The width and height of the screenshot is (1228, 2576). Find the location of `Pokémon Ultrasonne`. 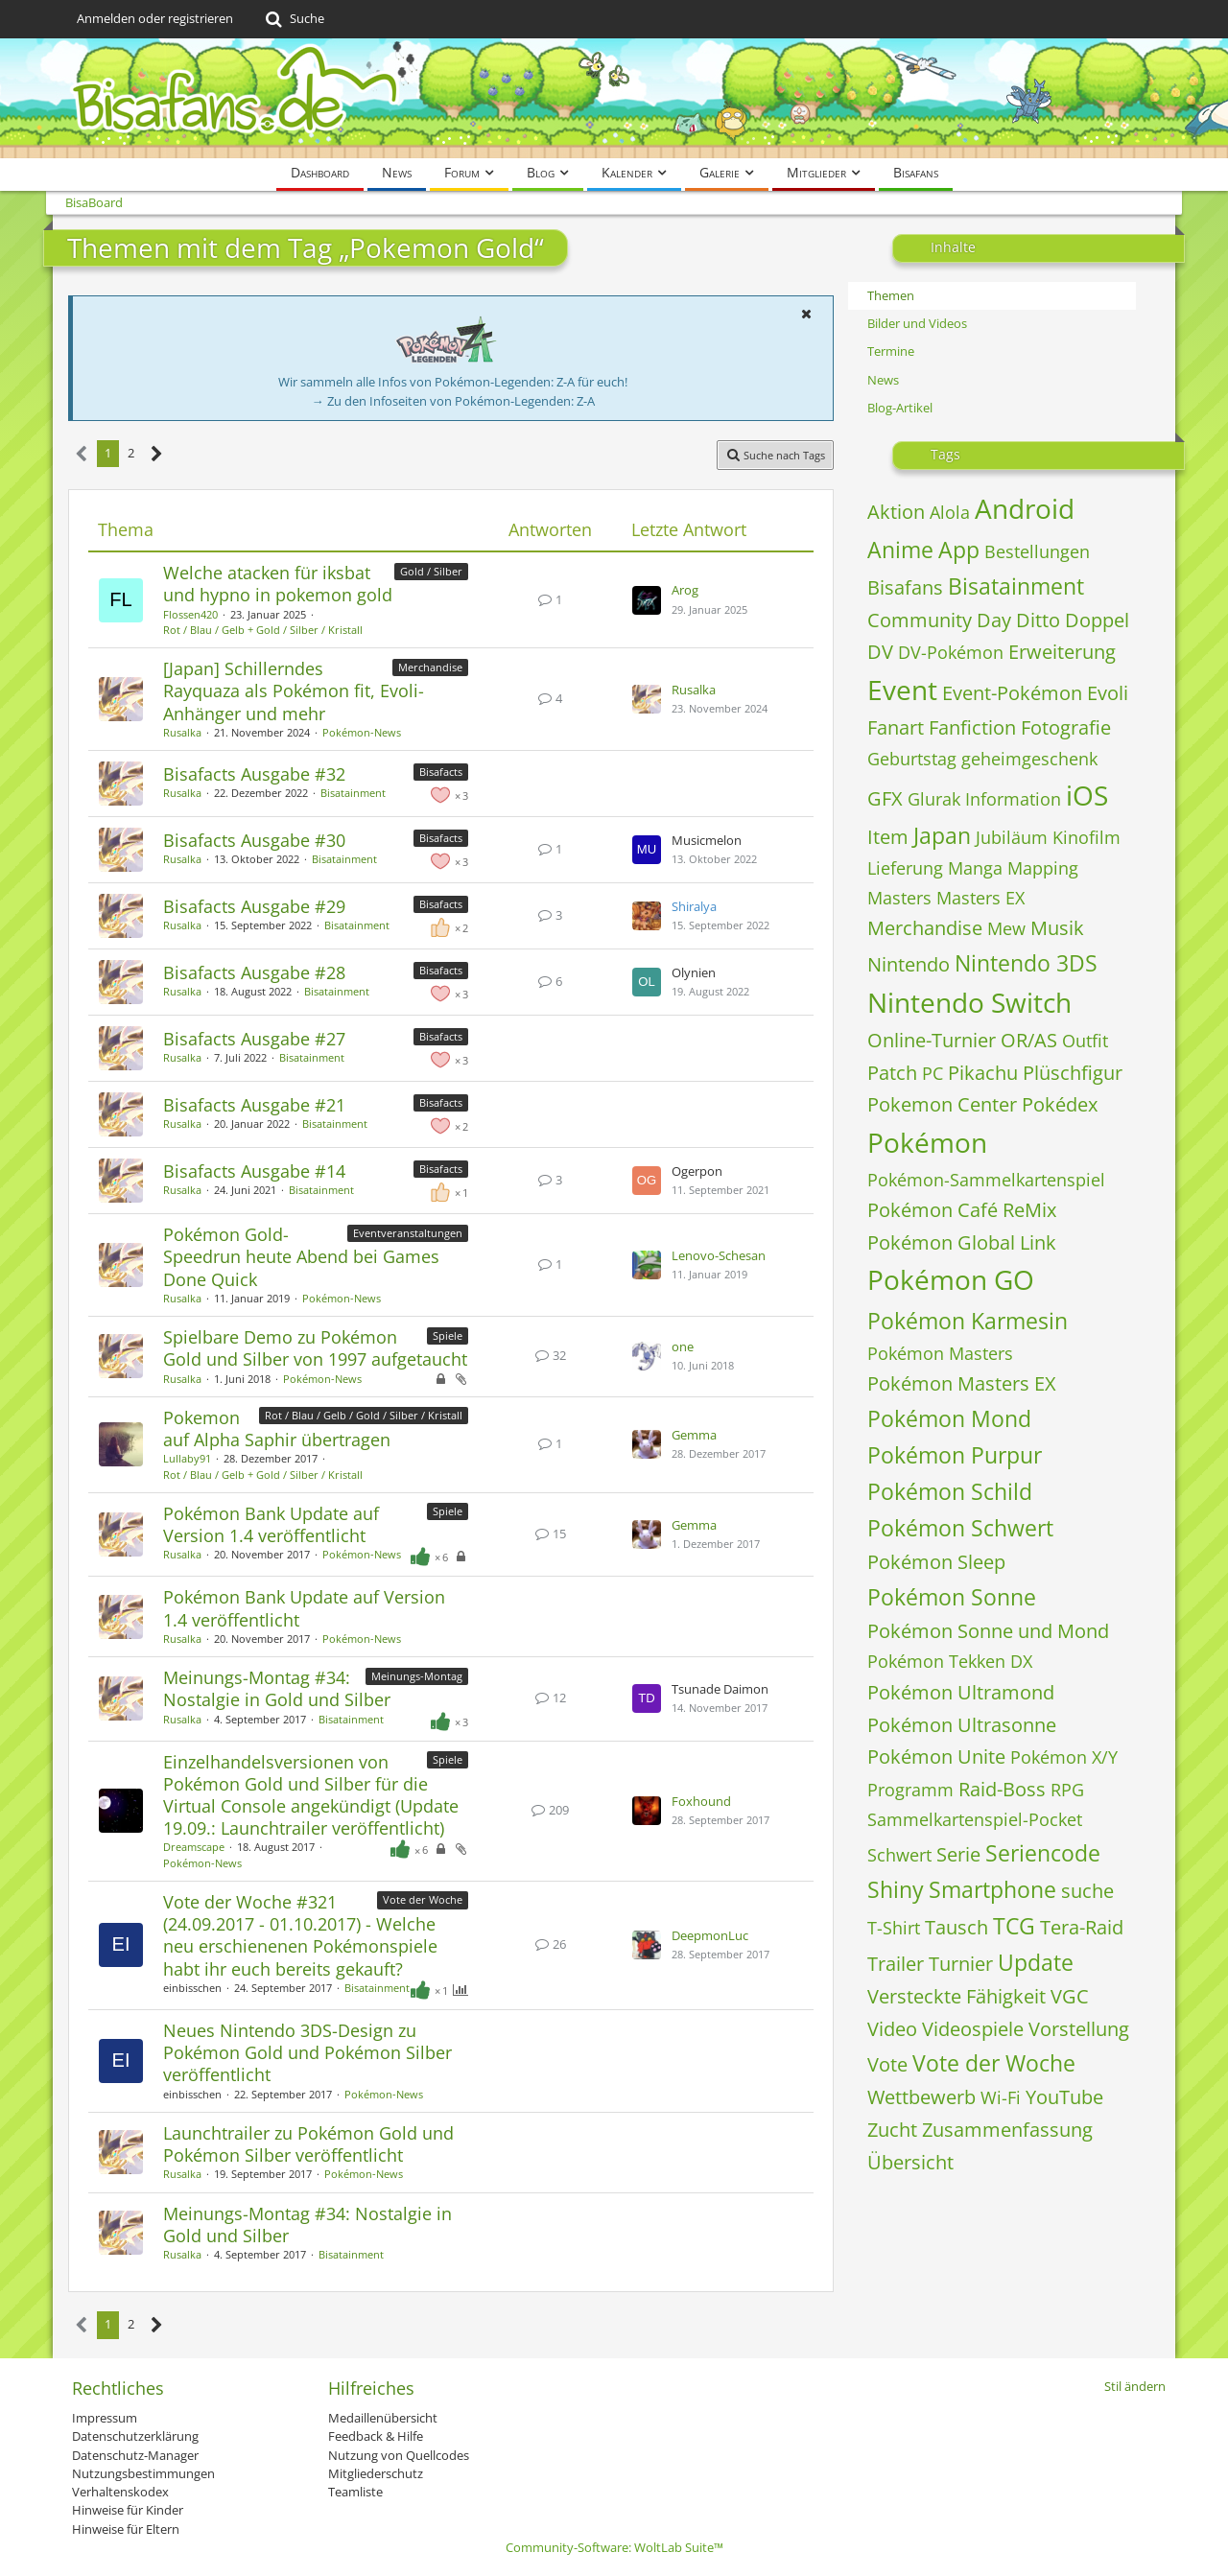

Pokémon Ultrasonne is located at coordinates (961, 1725).